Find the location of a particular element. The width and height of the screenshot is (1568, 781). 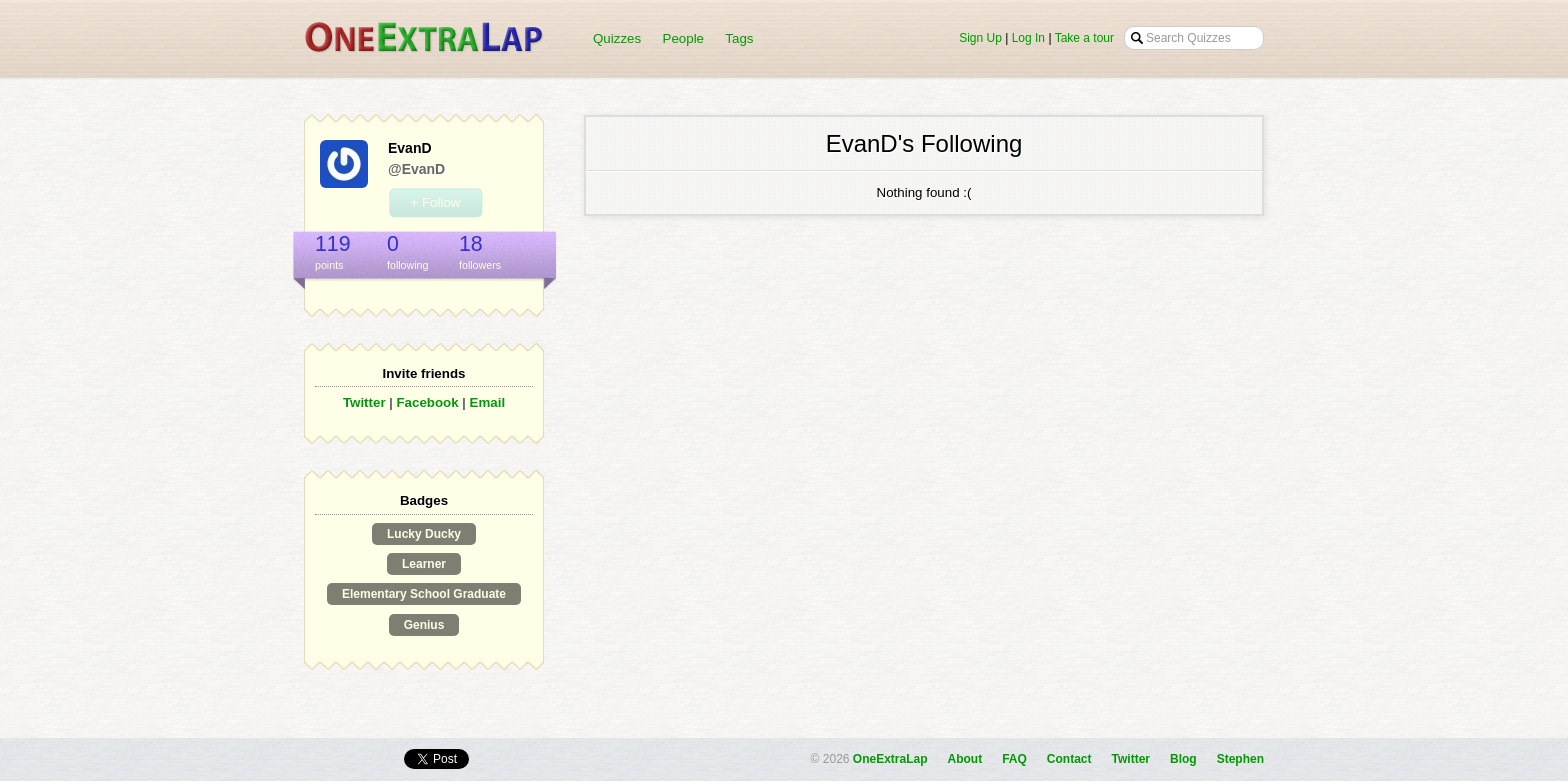

Sign Up is located at coordinates (980, 38).